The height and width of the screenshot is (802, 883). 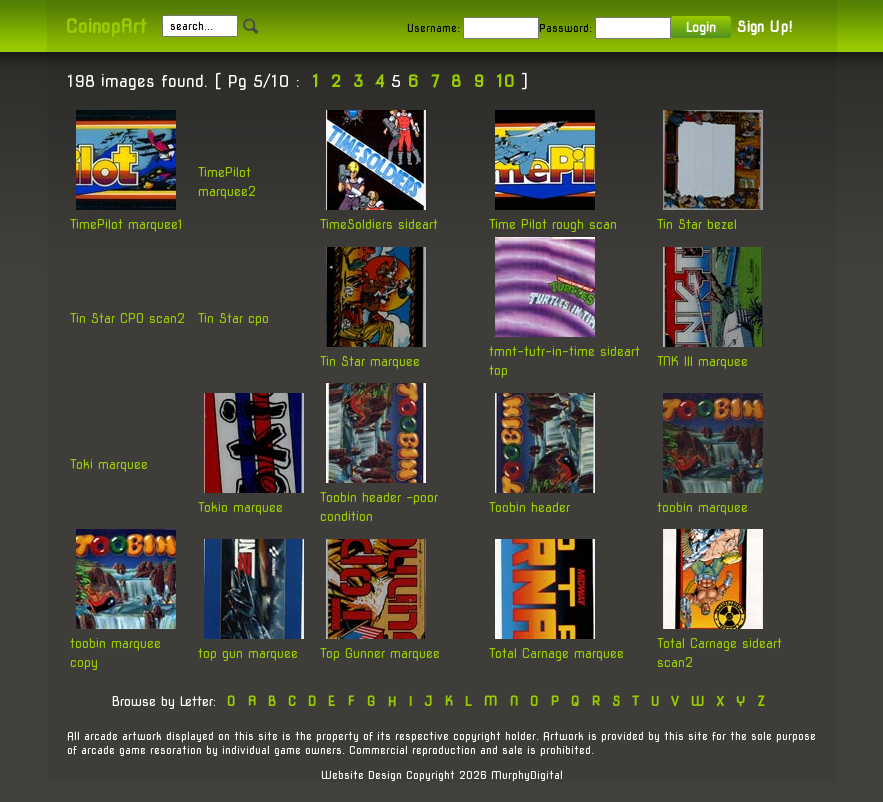 What do you see at coordinates (710, 213) in the screenshot?
I see `Tin Star bezel` at bounding box center [710, 213].